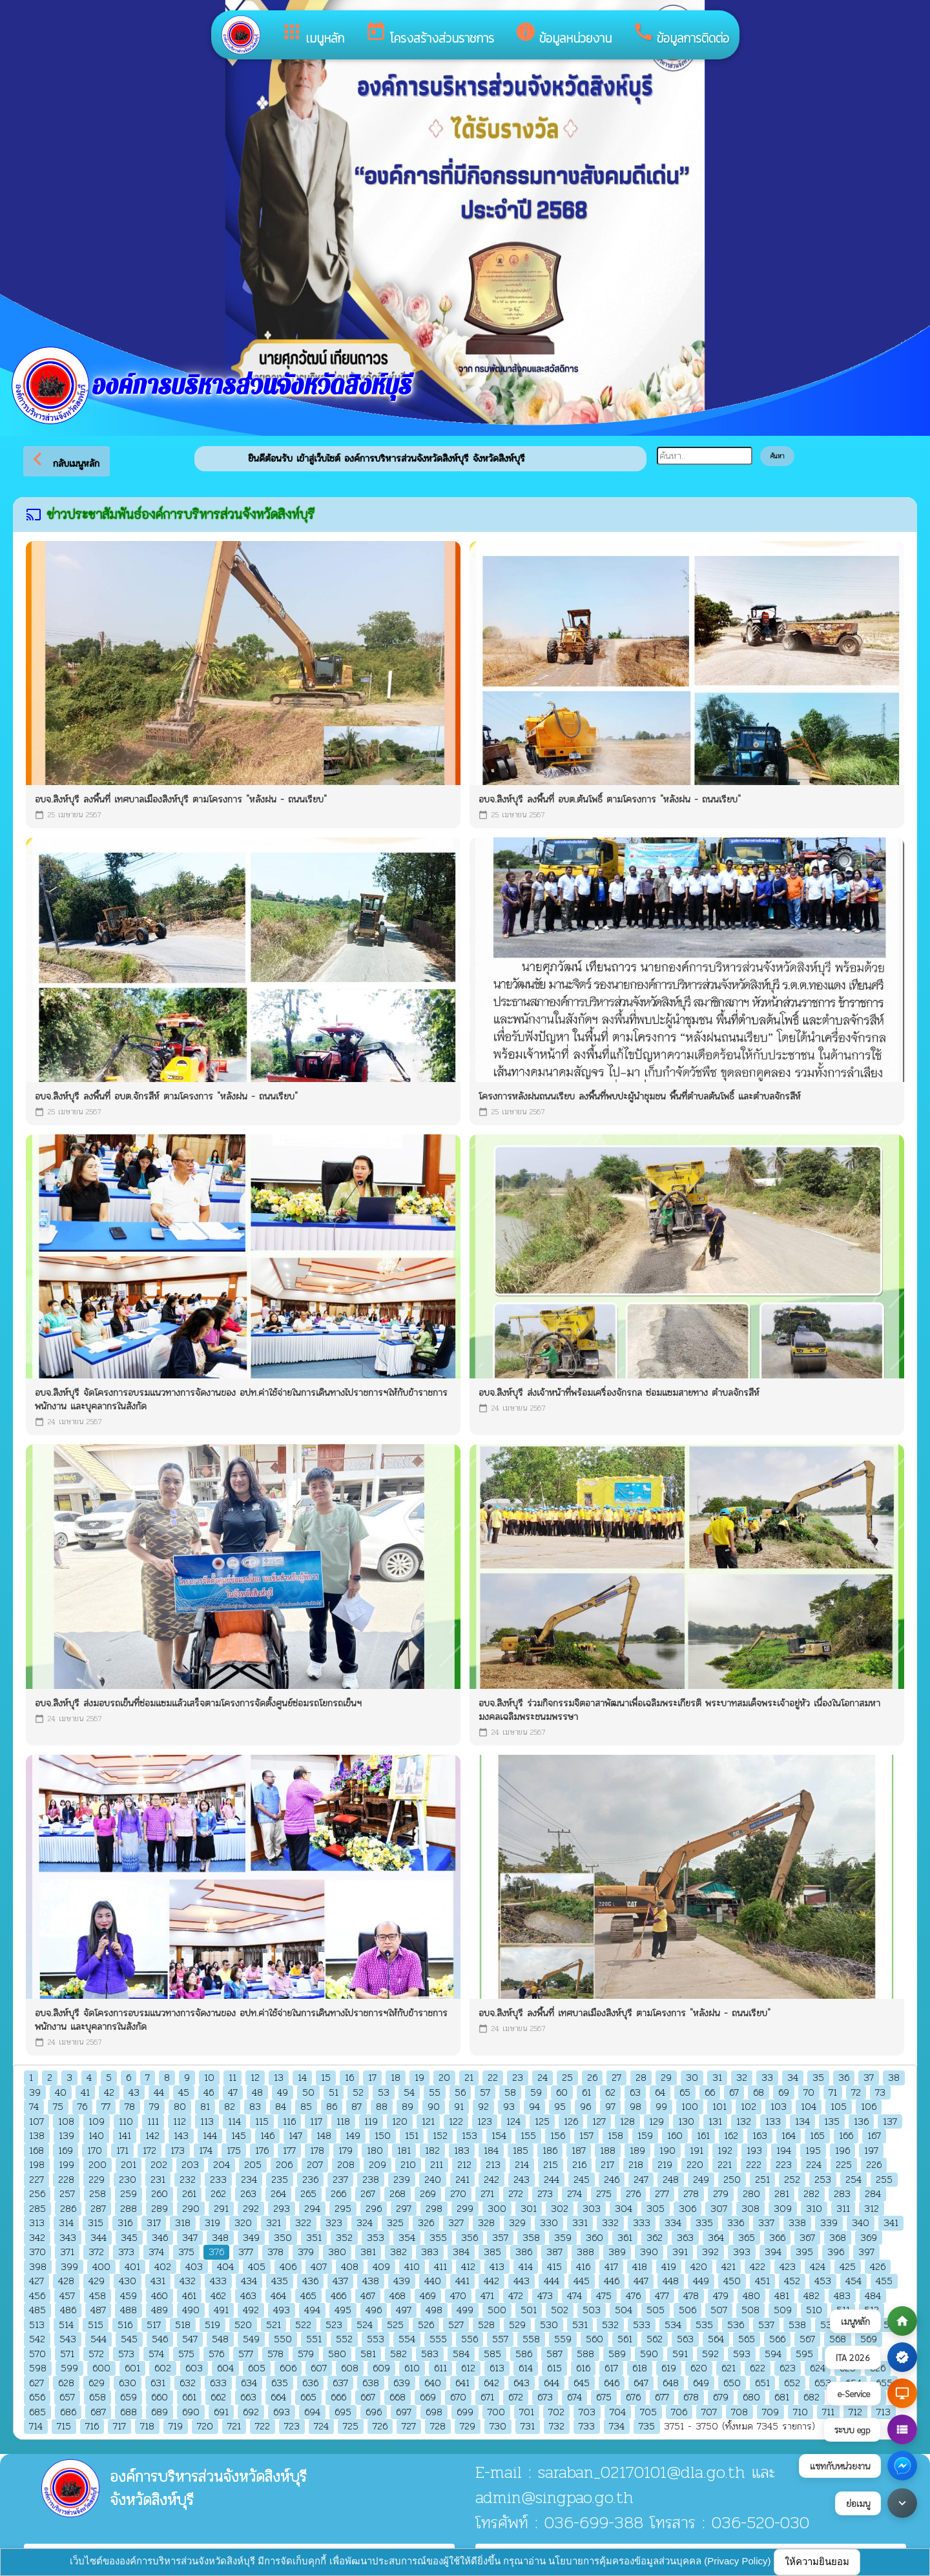 The width and height of the screenshot is (930, 2576). I want to click on 351, so click(314, 2238).